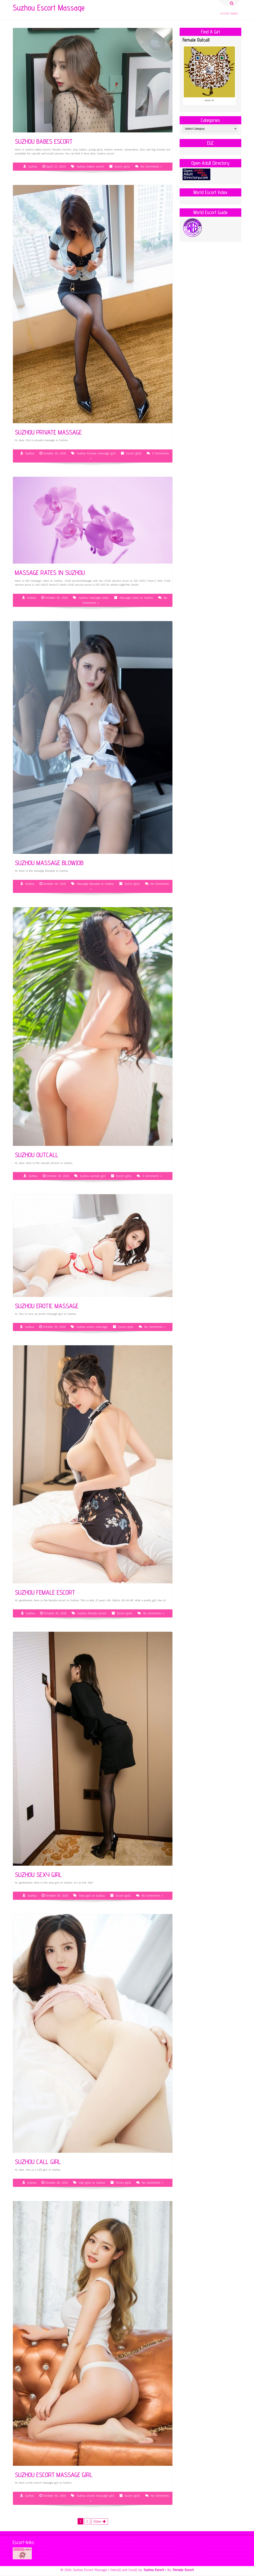 The height and width of the screenshot is (2576, 254). I want to click on Suzhou babes escort, so click(90, 166).